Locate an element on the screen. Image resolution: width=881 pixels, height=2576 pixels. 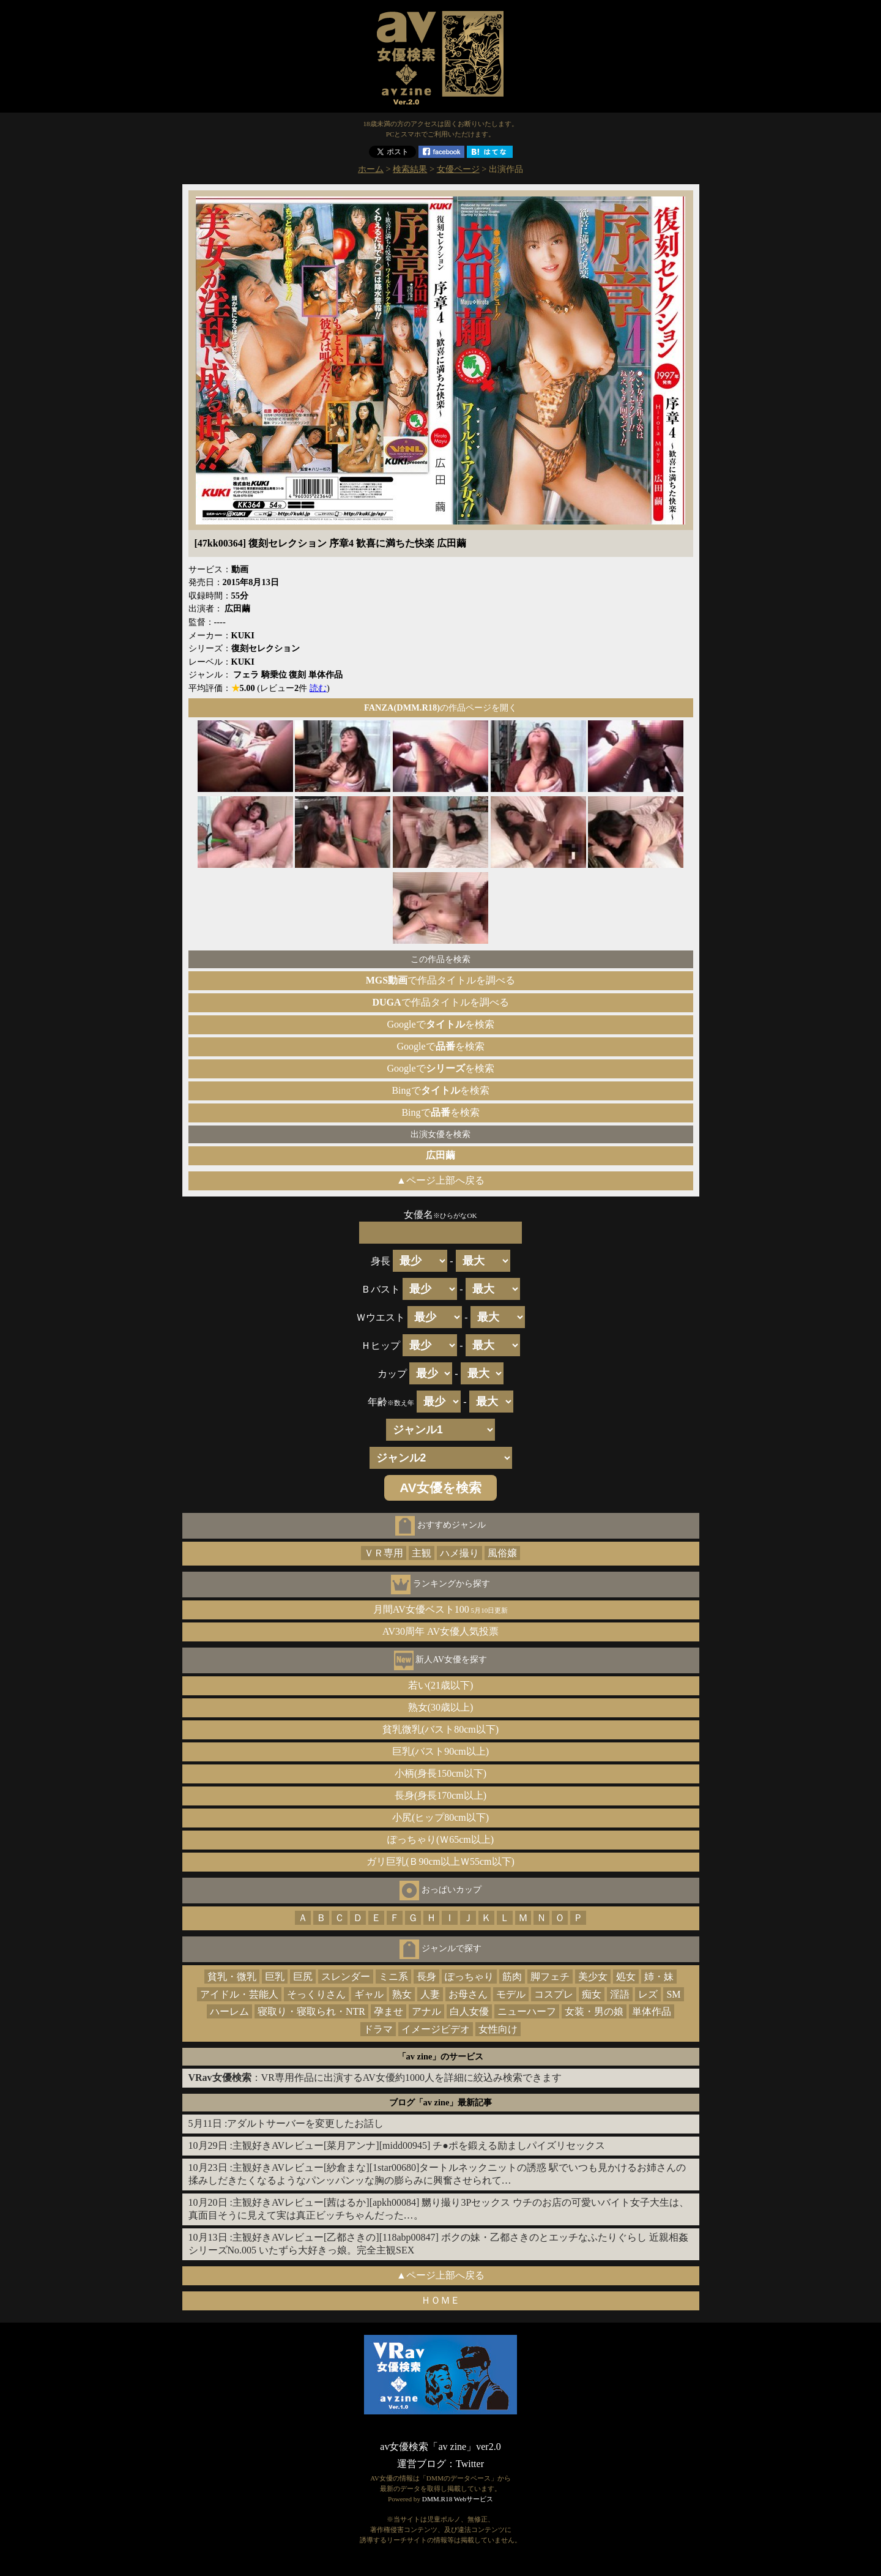
運営ブログ is located at coordinates (421, 2463).